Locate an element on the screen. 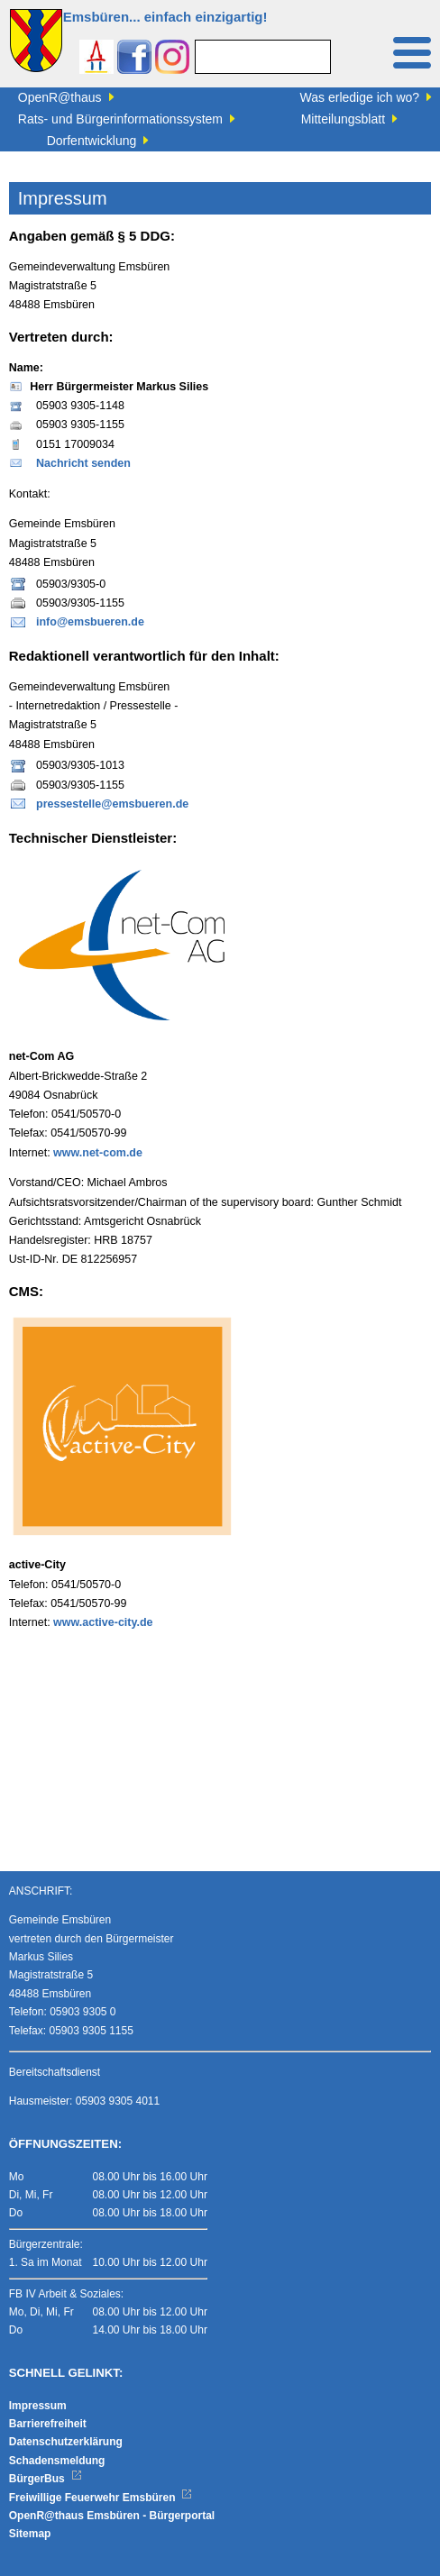  Datenschutzerklärung is located at coordinates (66, 2441).